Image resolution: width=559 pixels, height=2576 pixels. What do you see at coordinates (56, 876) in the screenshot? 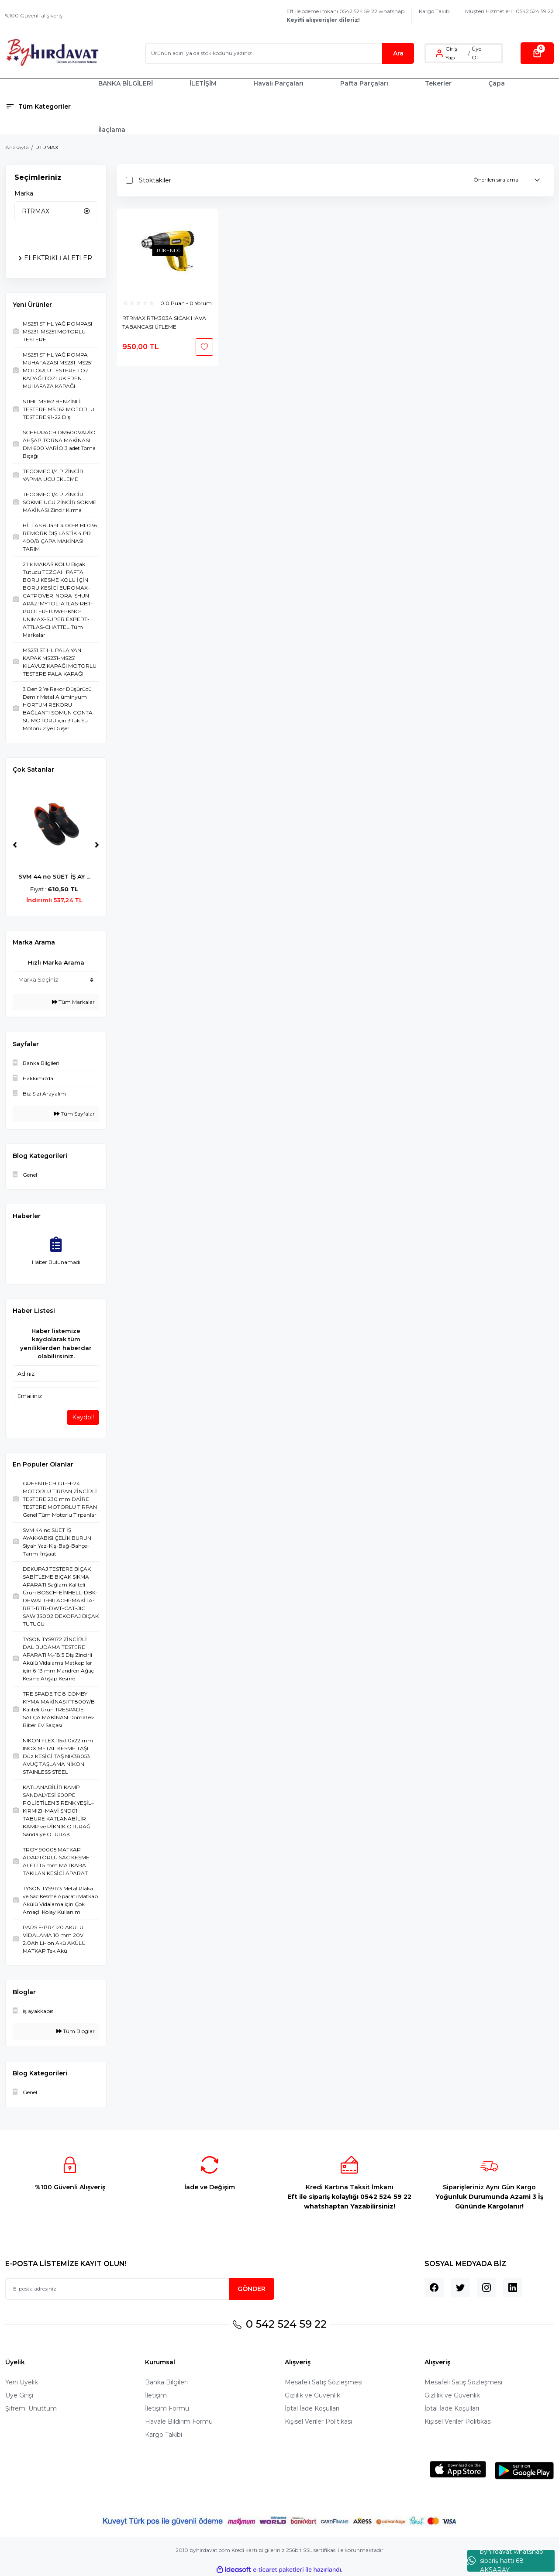
I see `SVM 44 no SÜET İŞ AY ...` at bounding box center [56, 876].